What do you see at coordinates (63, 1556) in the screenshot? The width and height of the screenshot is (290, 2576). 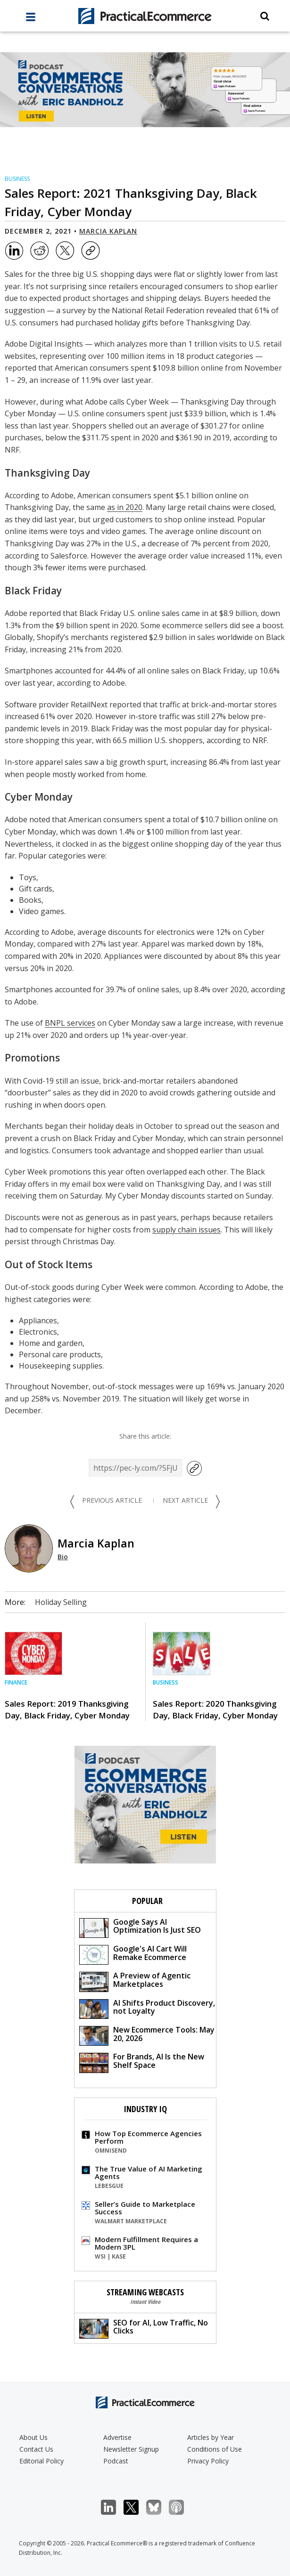 I see `Bio` at bounding box center [63, 1556].